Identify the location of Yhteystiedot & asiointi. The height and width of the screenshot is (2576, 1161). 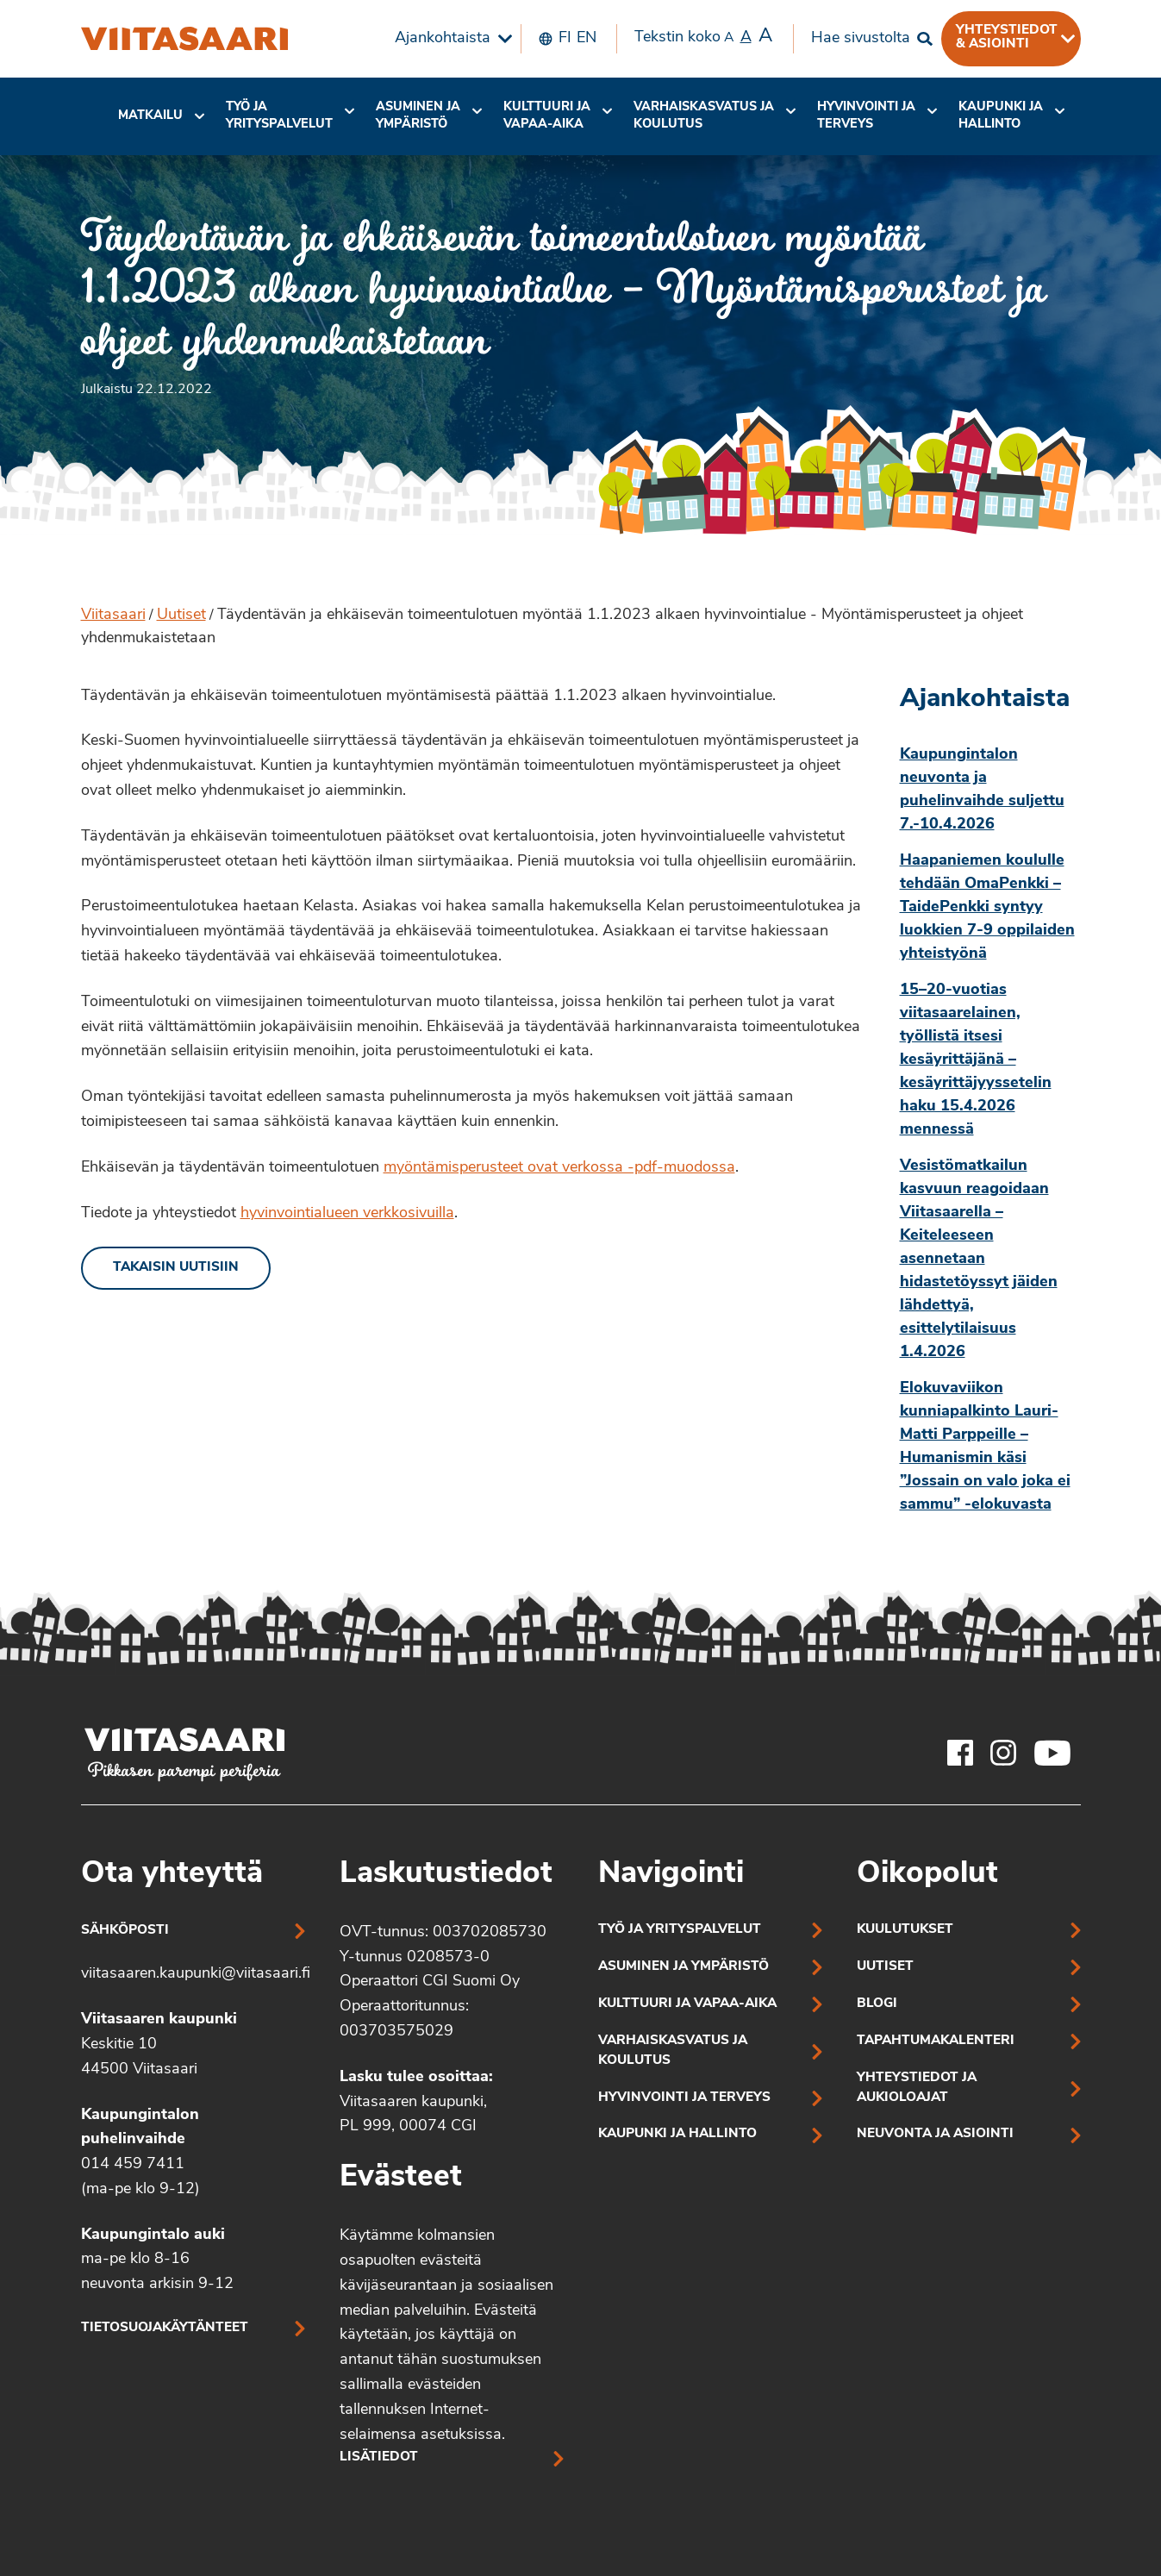
(1007, 37).